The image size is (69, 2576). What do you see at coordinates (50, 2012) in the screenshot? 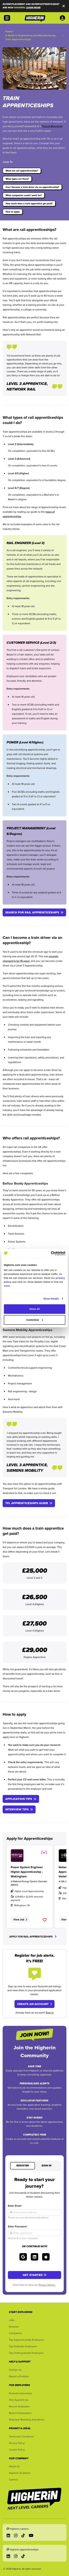
I see `Sign in` at bounding box center [50, 2012].